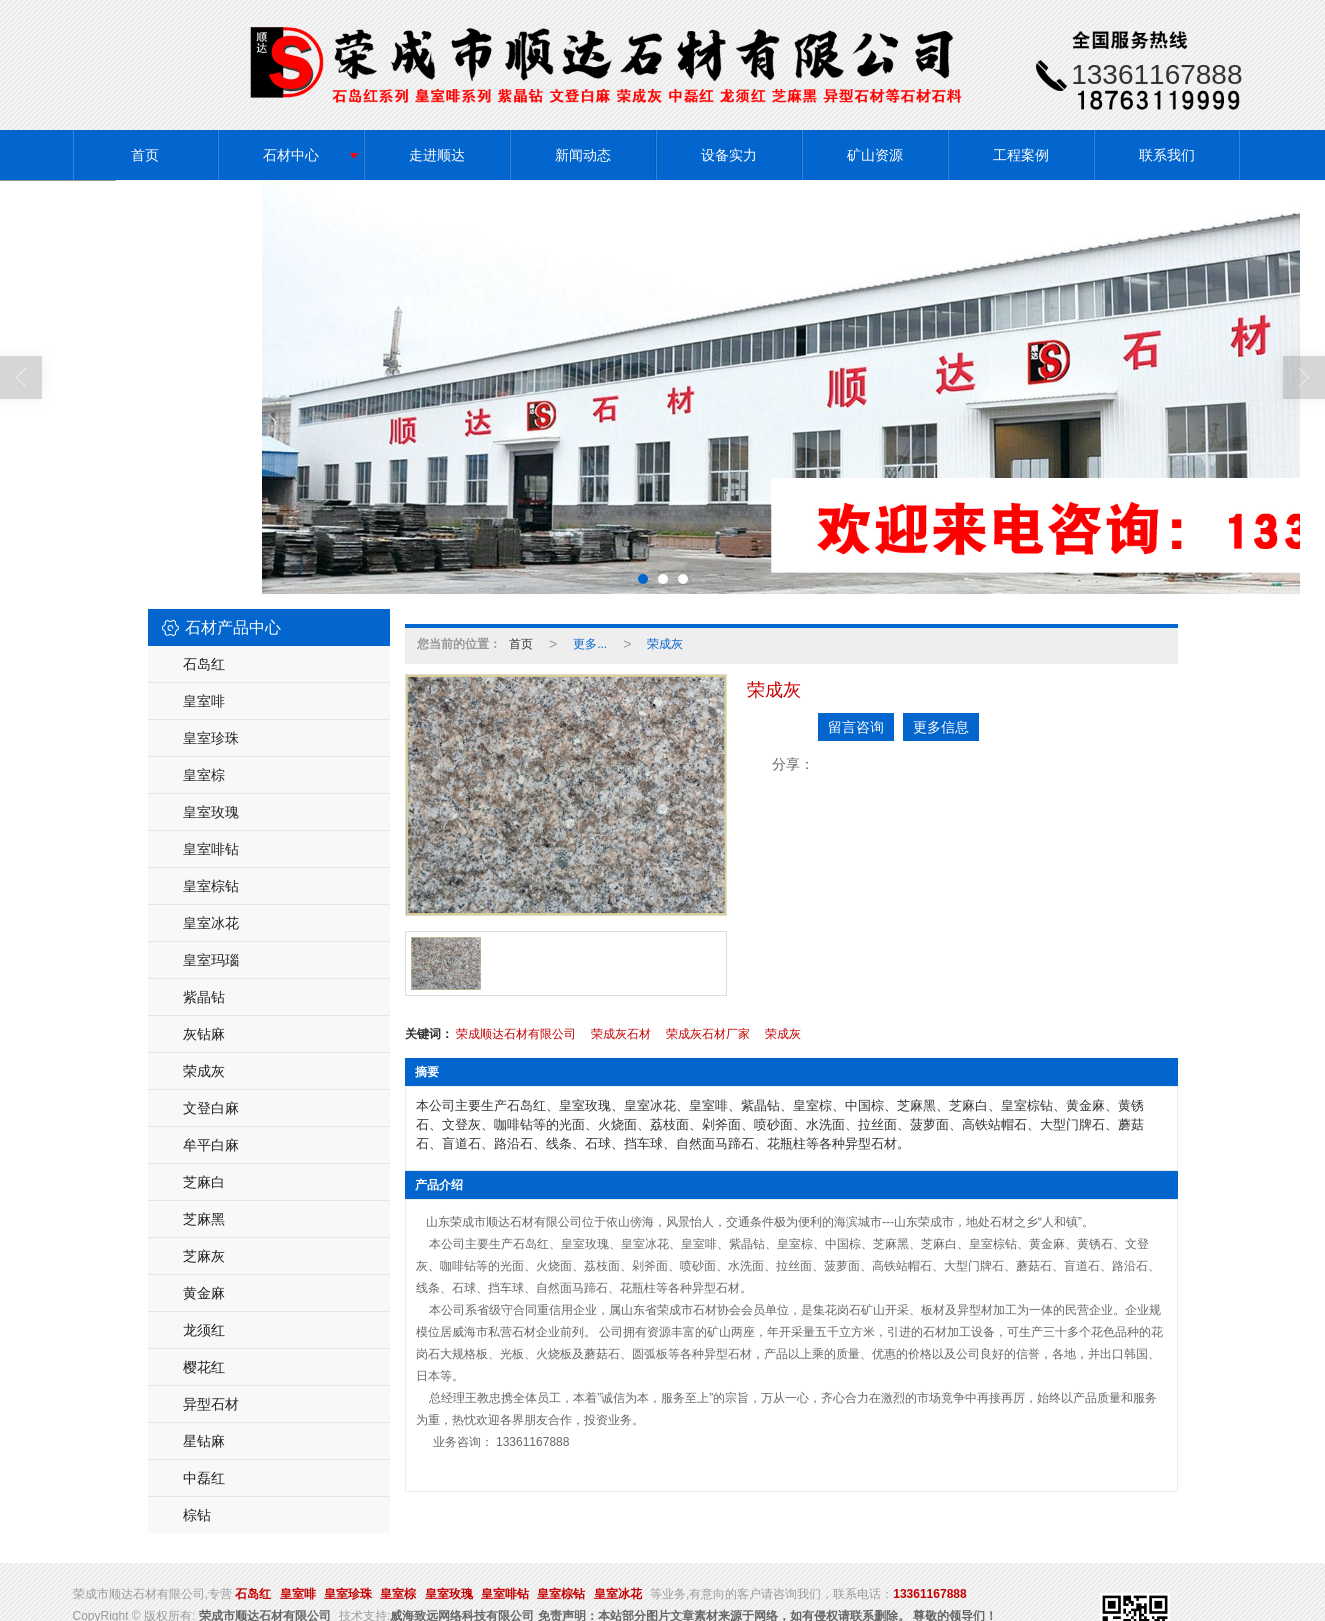 This screenshot has width=1325, height=1621. I want to click on 芝麻灰, so click(204, 1255).